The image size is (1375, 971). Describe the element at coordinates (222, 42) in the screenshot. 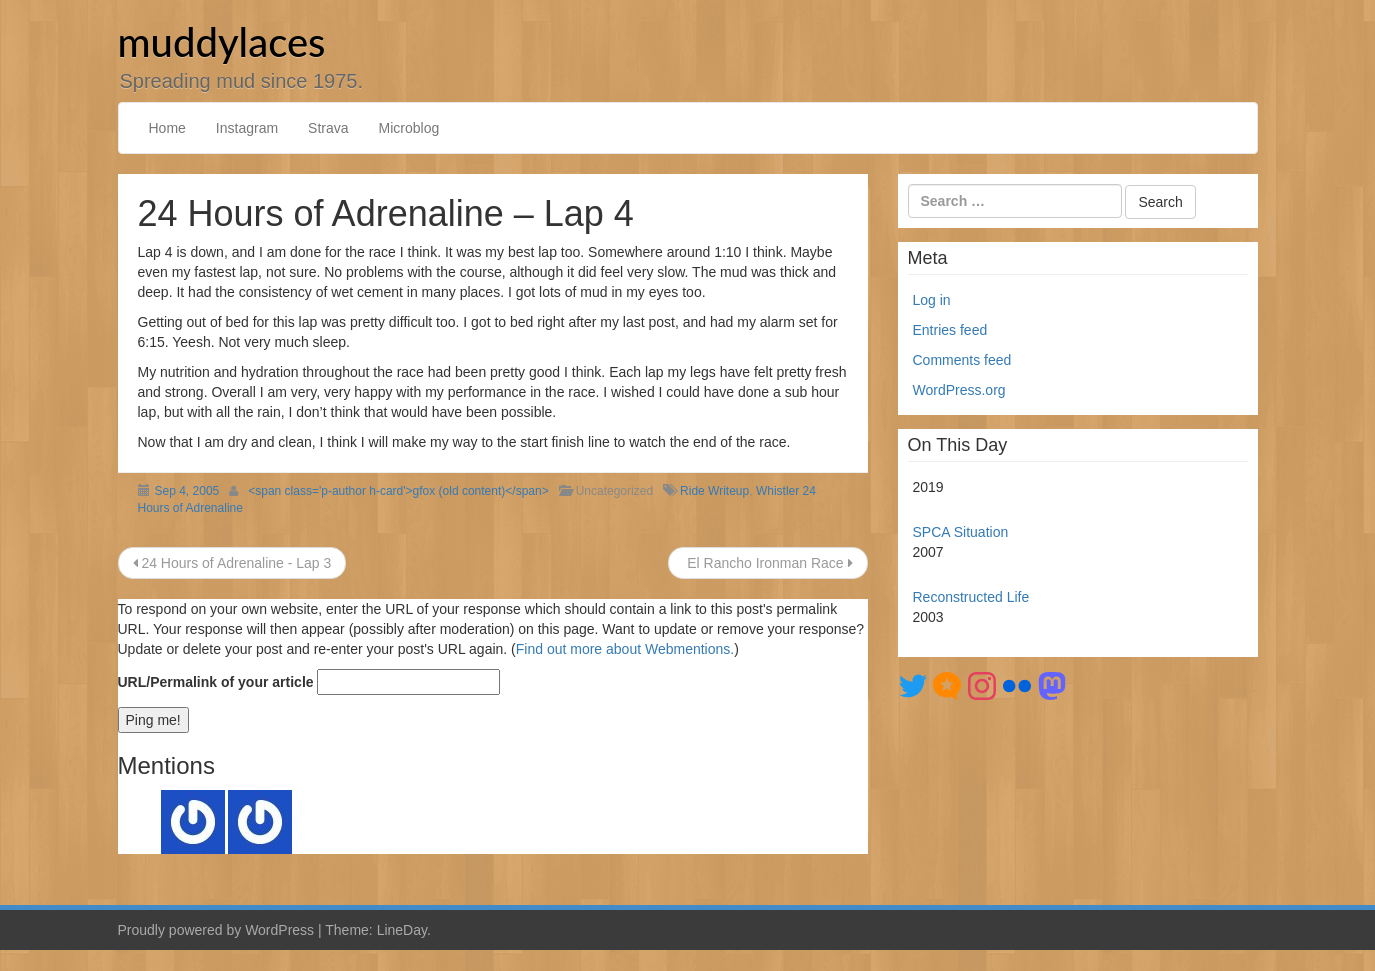

I see `muddylaces` at that location.